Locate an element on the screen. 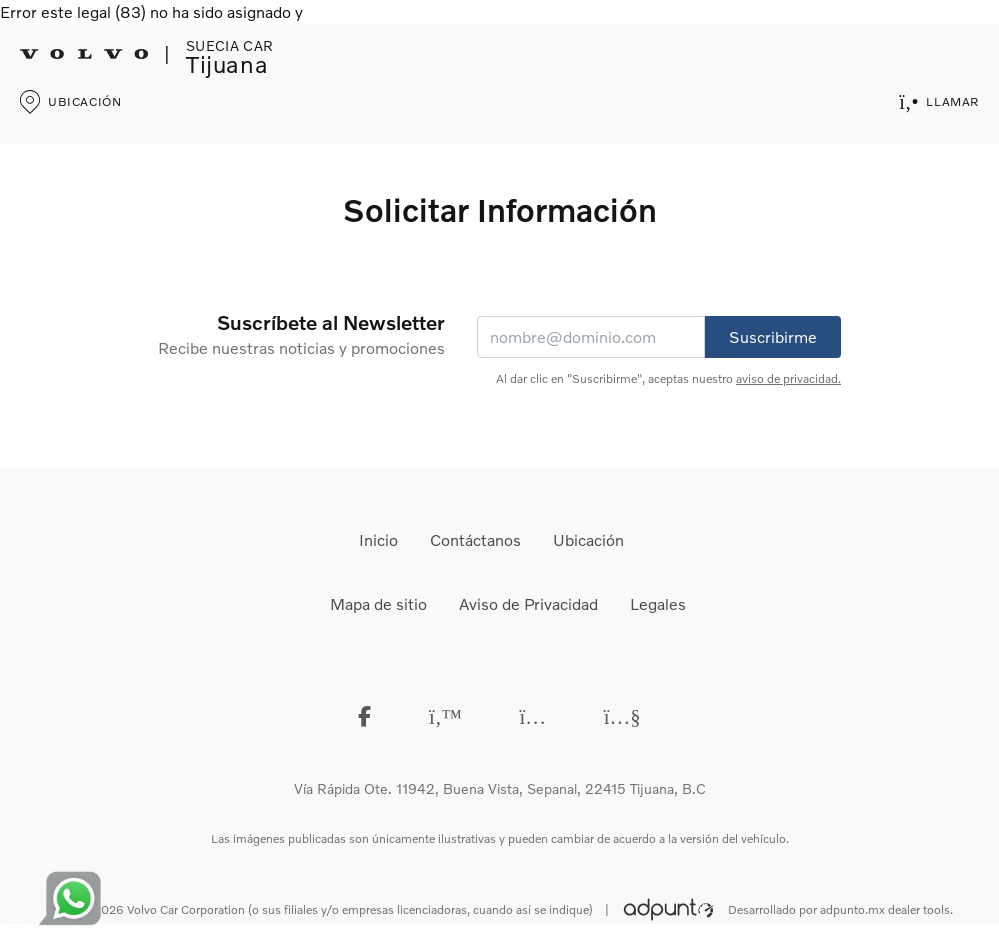  [Youtube] is located at coordinates (622, 715).